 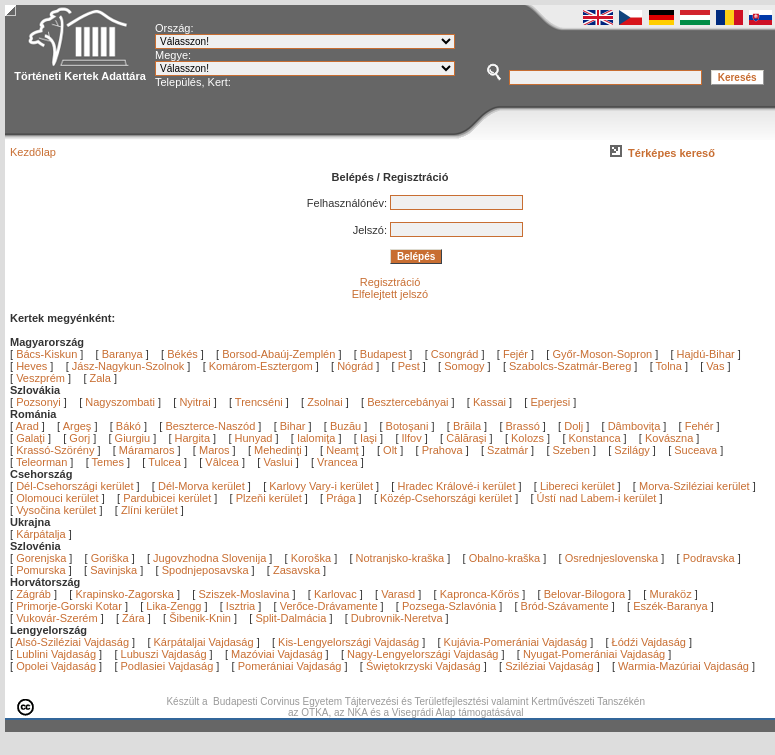 I want to click on Krassó-Szörény, so click(x=56, y=450).